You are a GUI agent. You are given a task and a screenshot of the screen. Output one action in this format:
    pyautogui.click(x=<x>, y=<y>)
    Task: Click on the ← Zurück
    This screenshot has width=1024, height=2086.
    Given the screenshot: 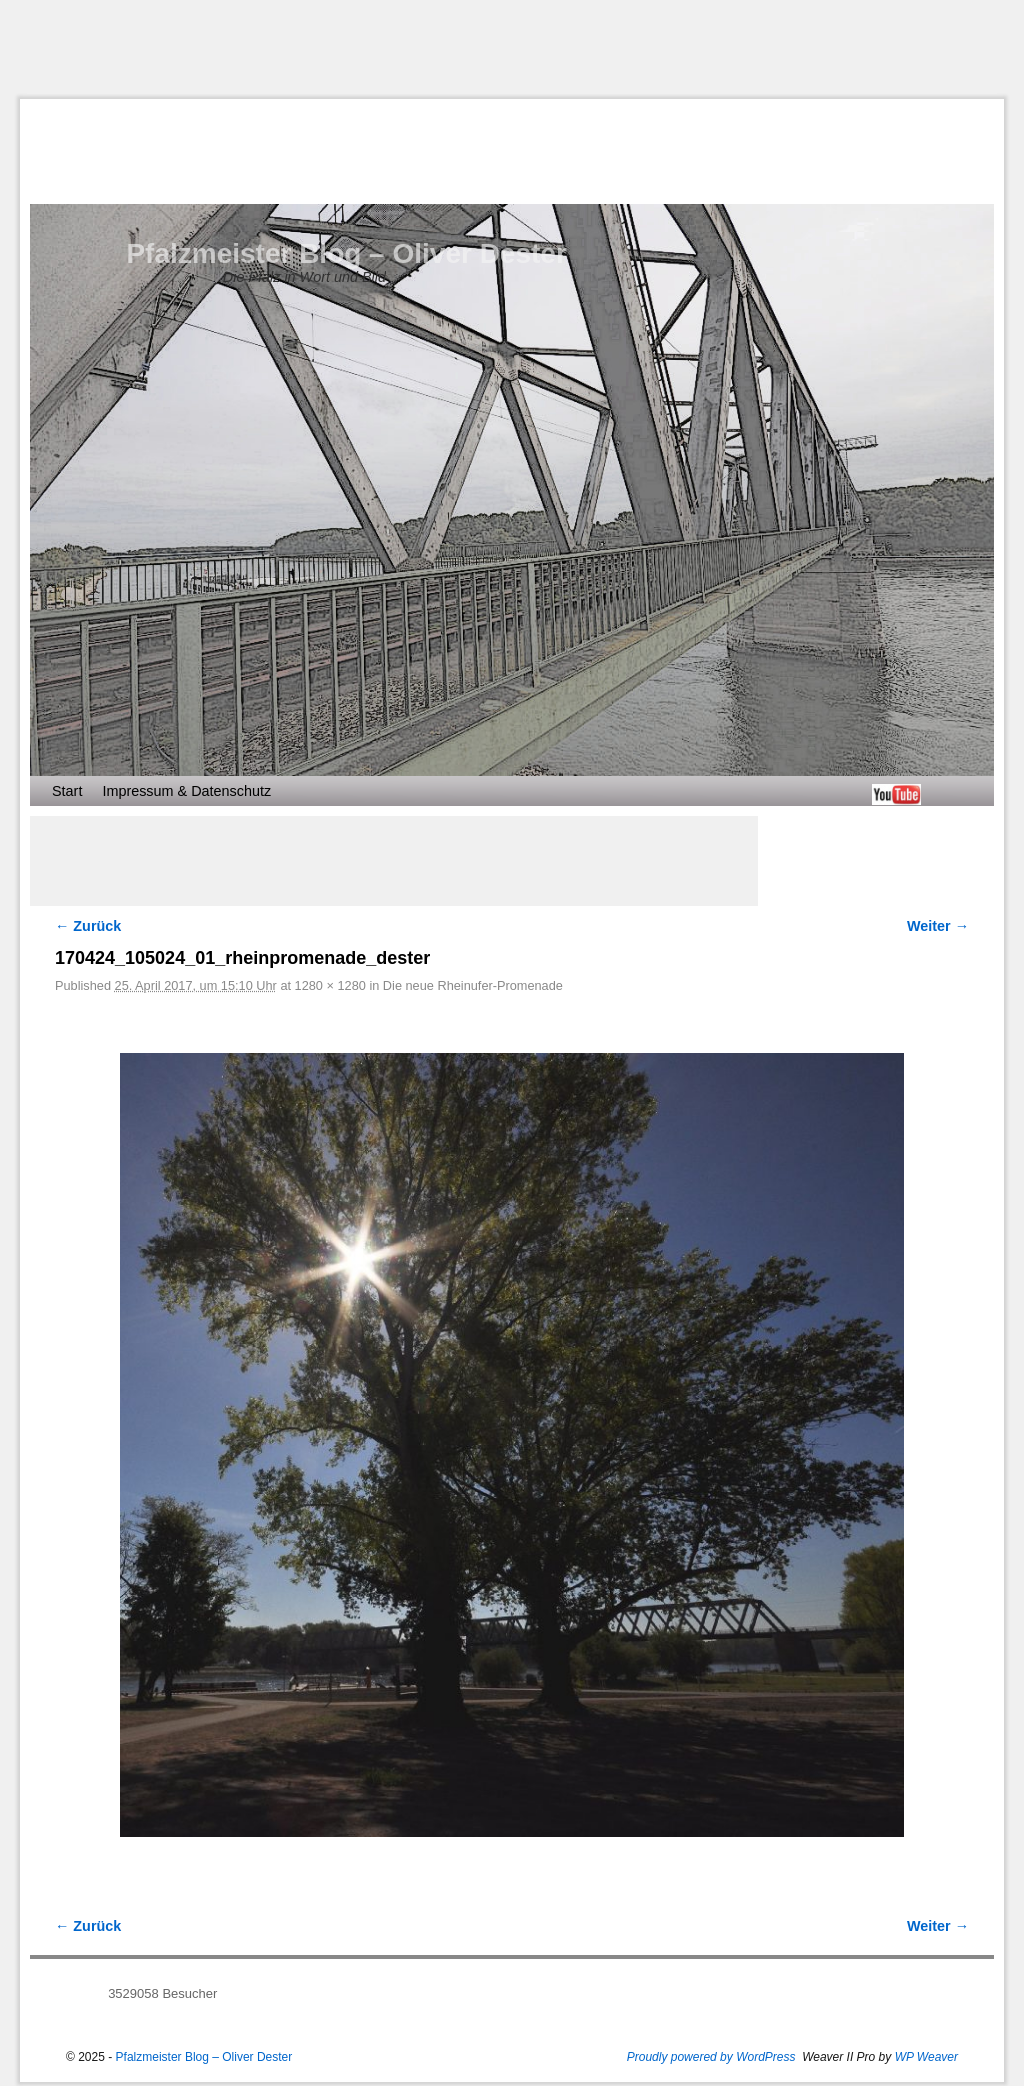 What is the action you would take?
    pyautogui.click(x=88, y=926)
    